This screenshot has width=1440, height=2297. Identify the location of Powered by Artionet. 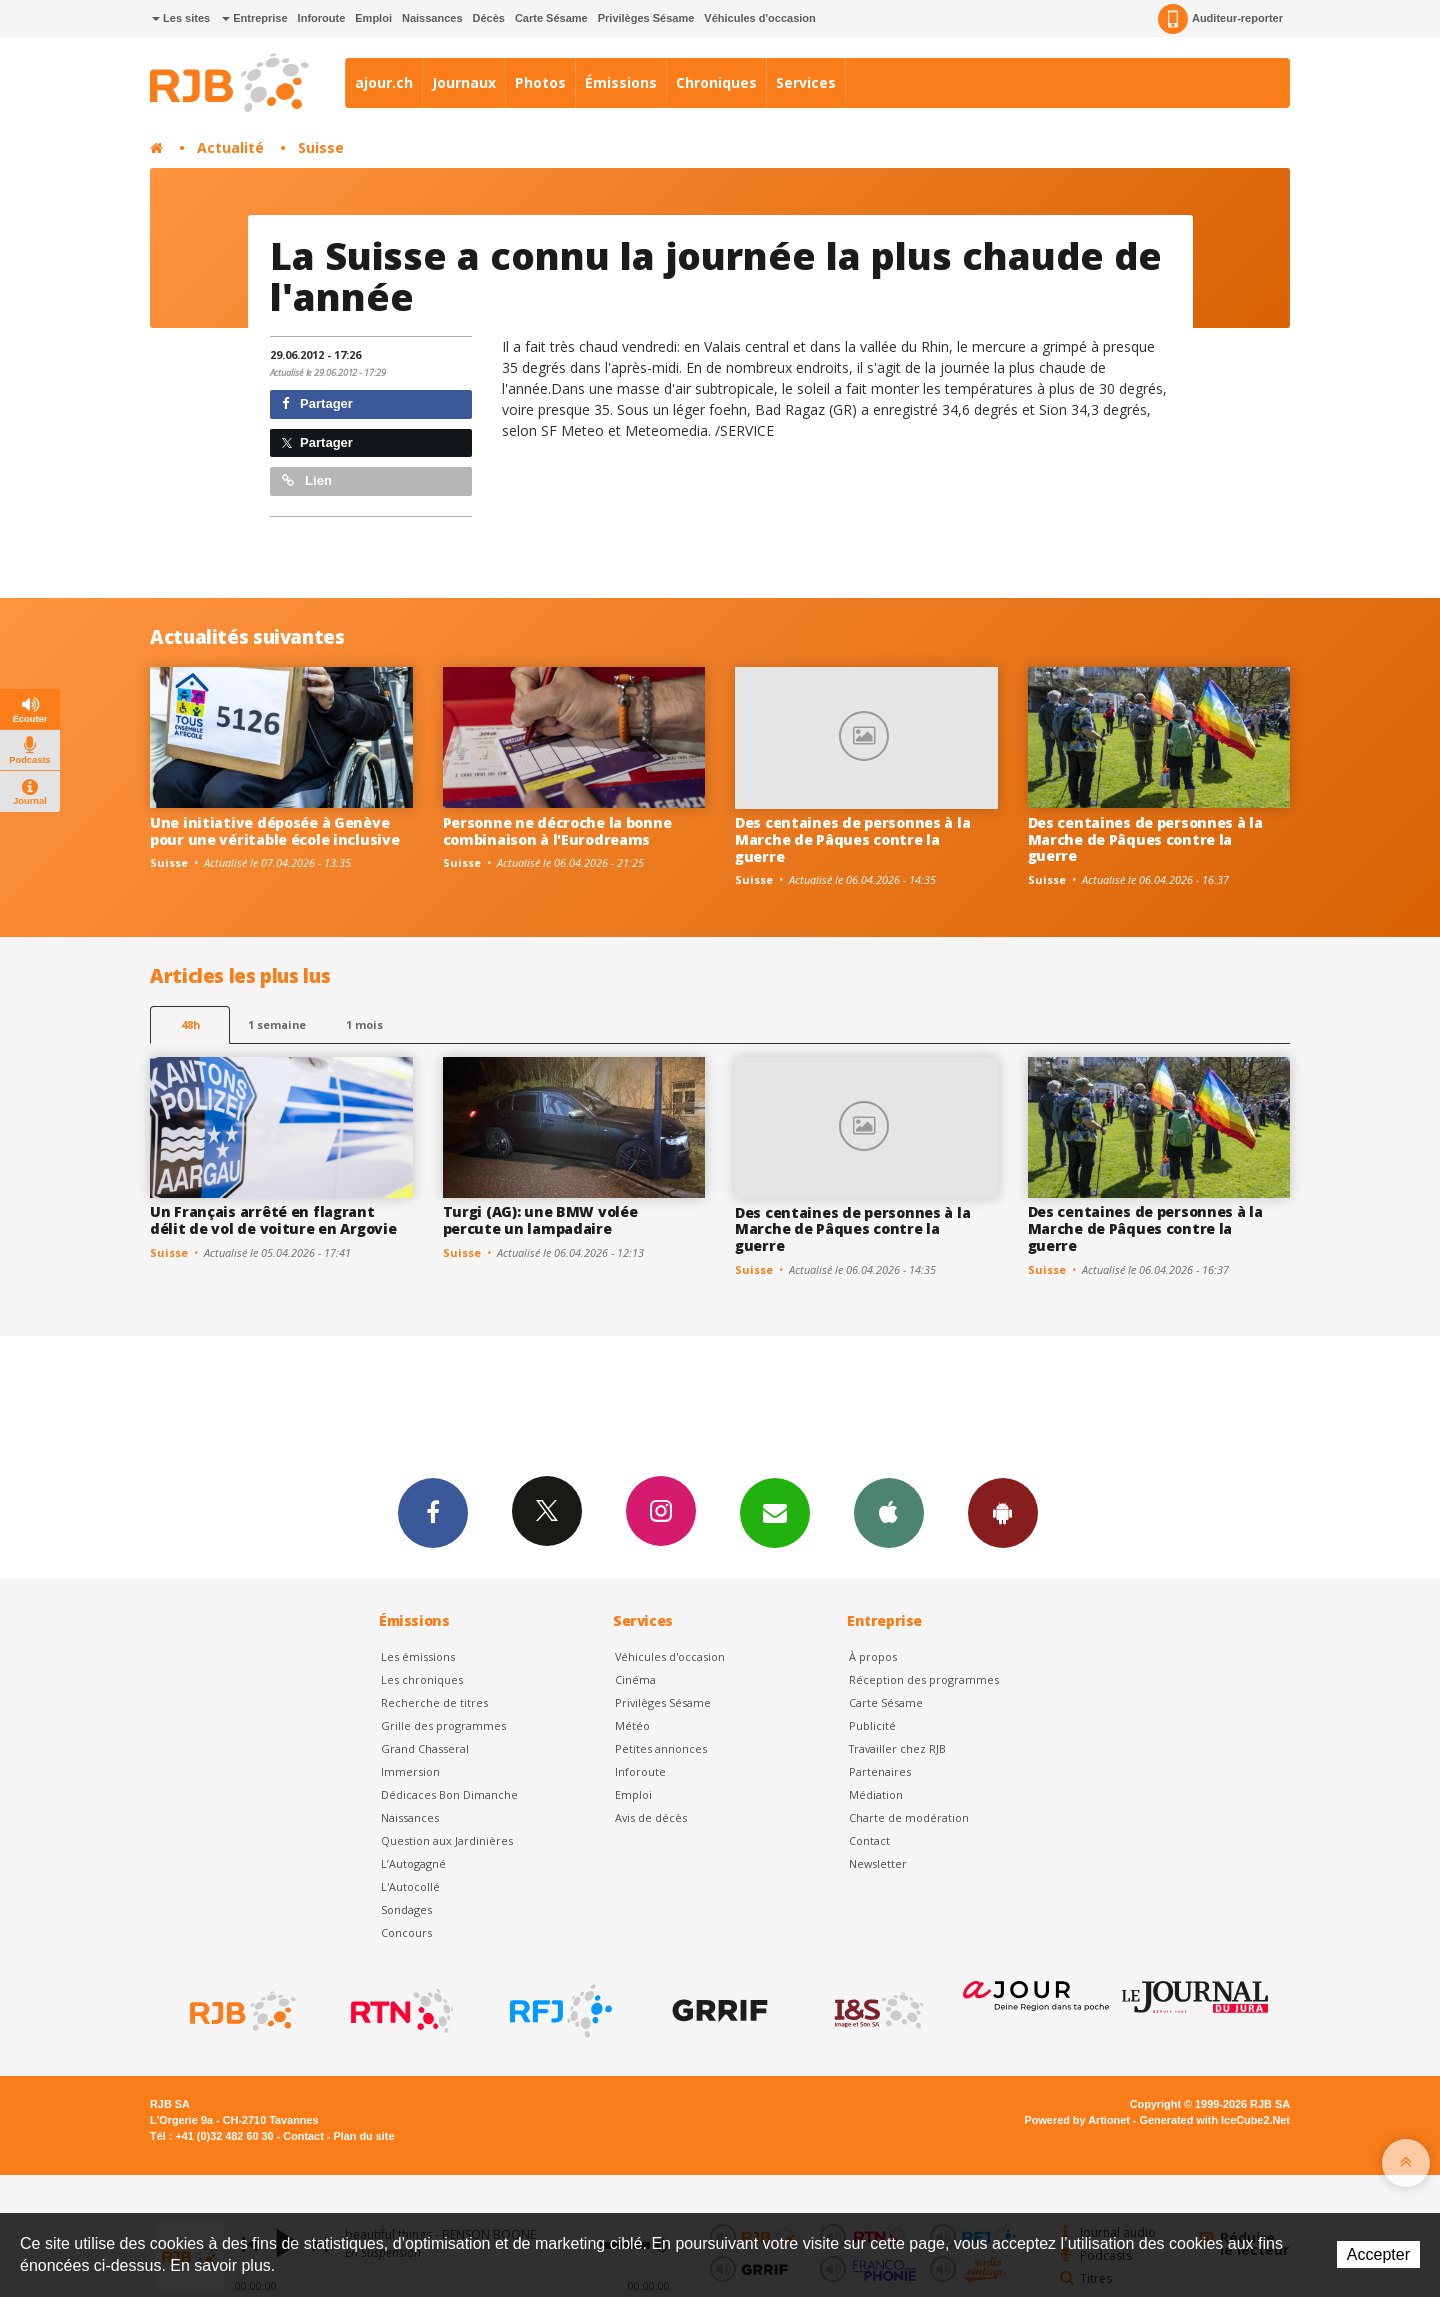
(1077, 2120).